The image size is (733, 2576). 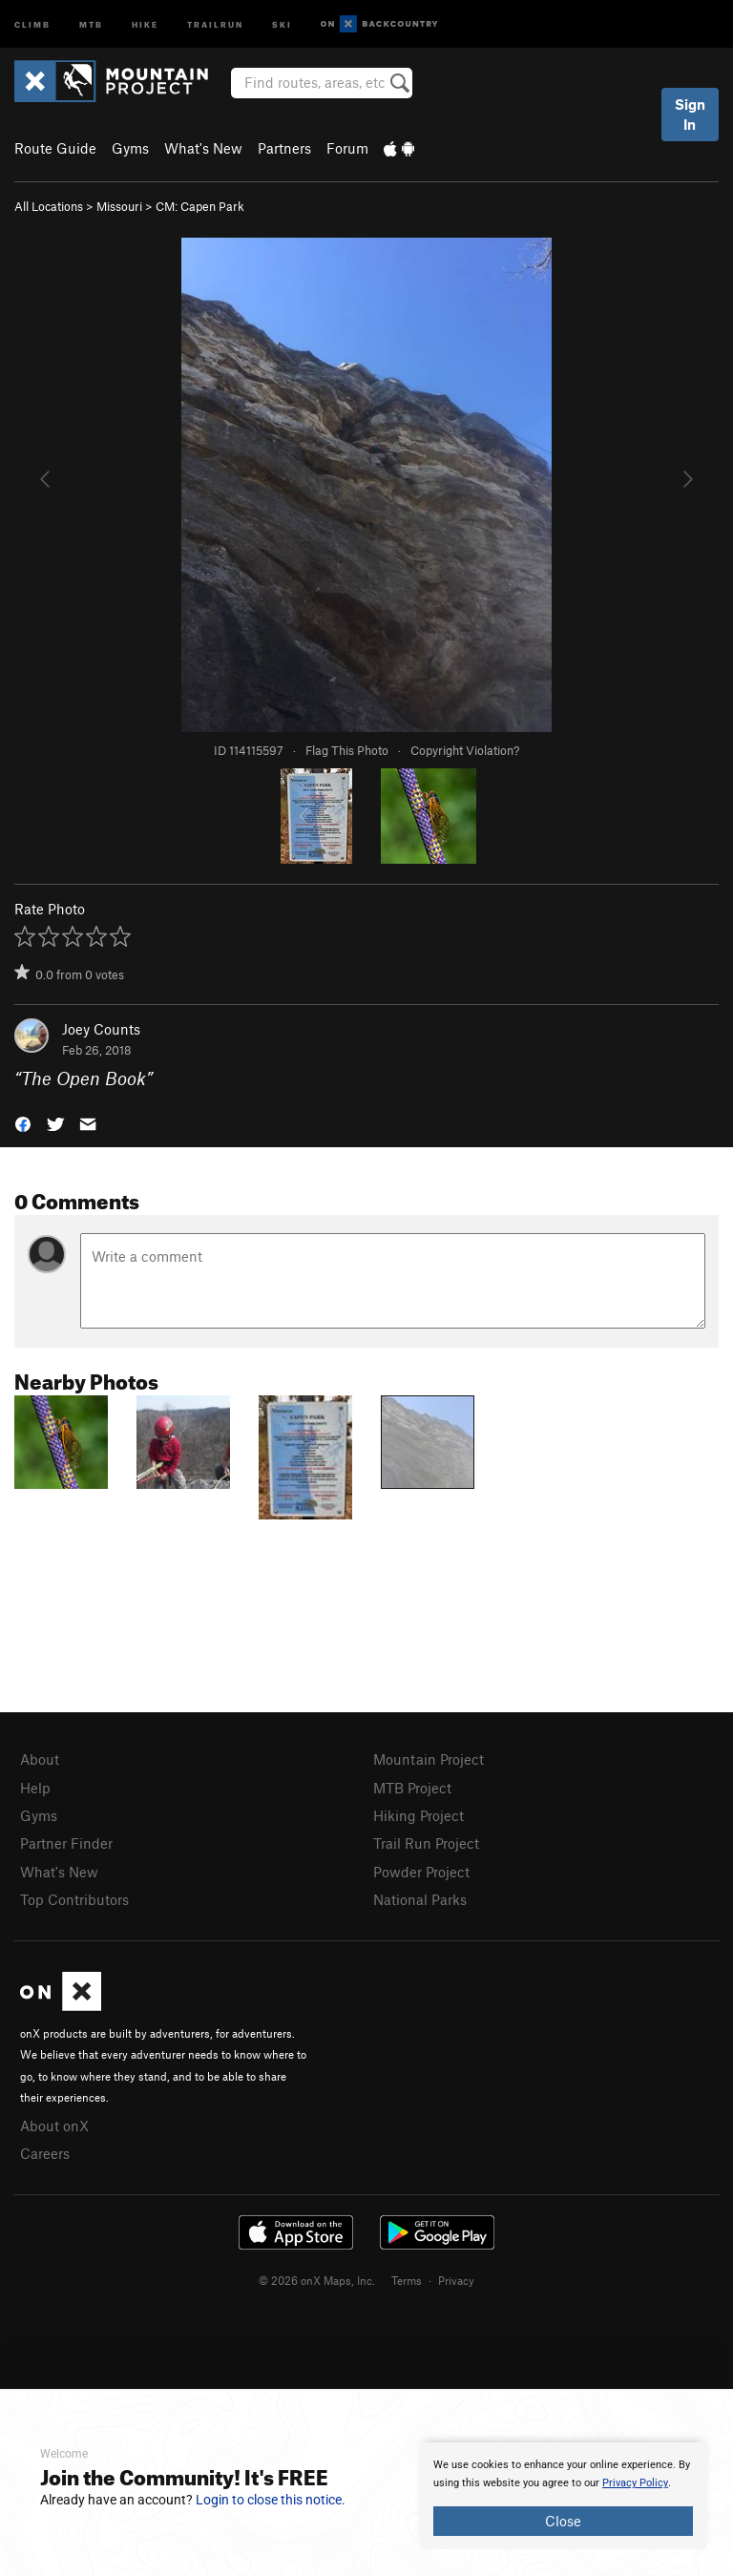 I want to click on Climb, so click(x=32, y=23).